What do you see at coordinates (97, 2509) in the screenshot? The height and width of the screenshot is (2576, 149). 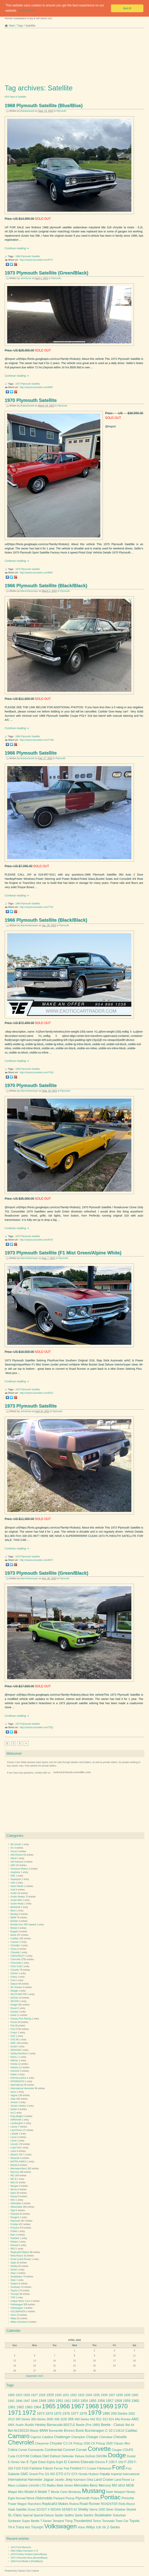 I see `Sierra 1500` at bounding box center [97, 2509].